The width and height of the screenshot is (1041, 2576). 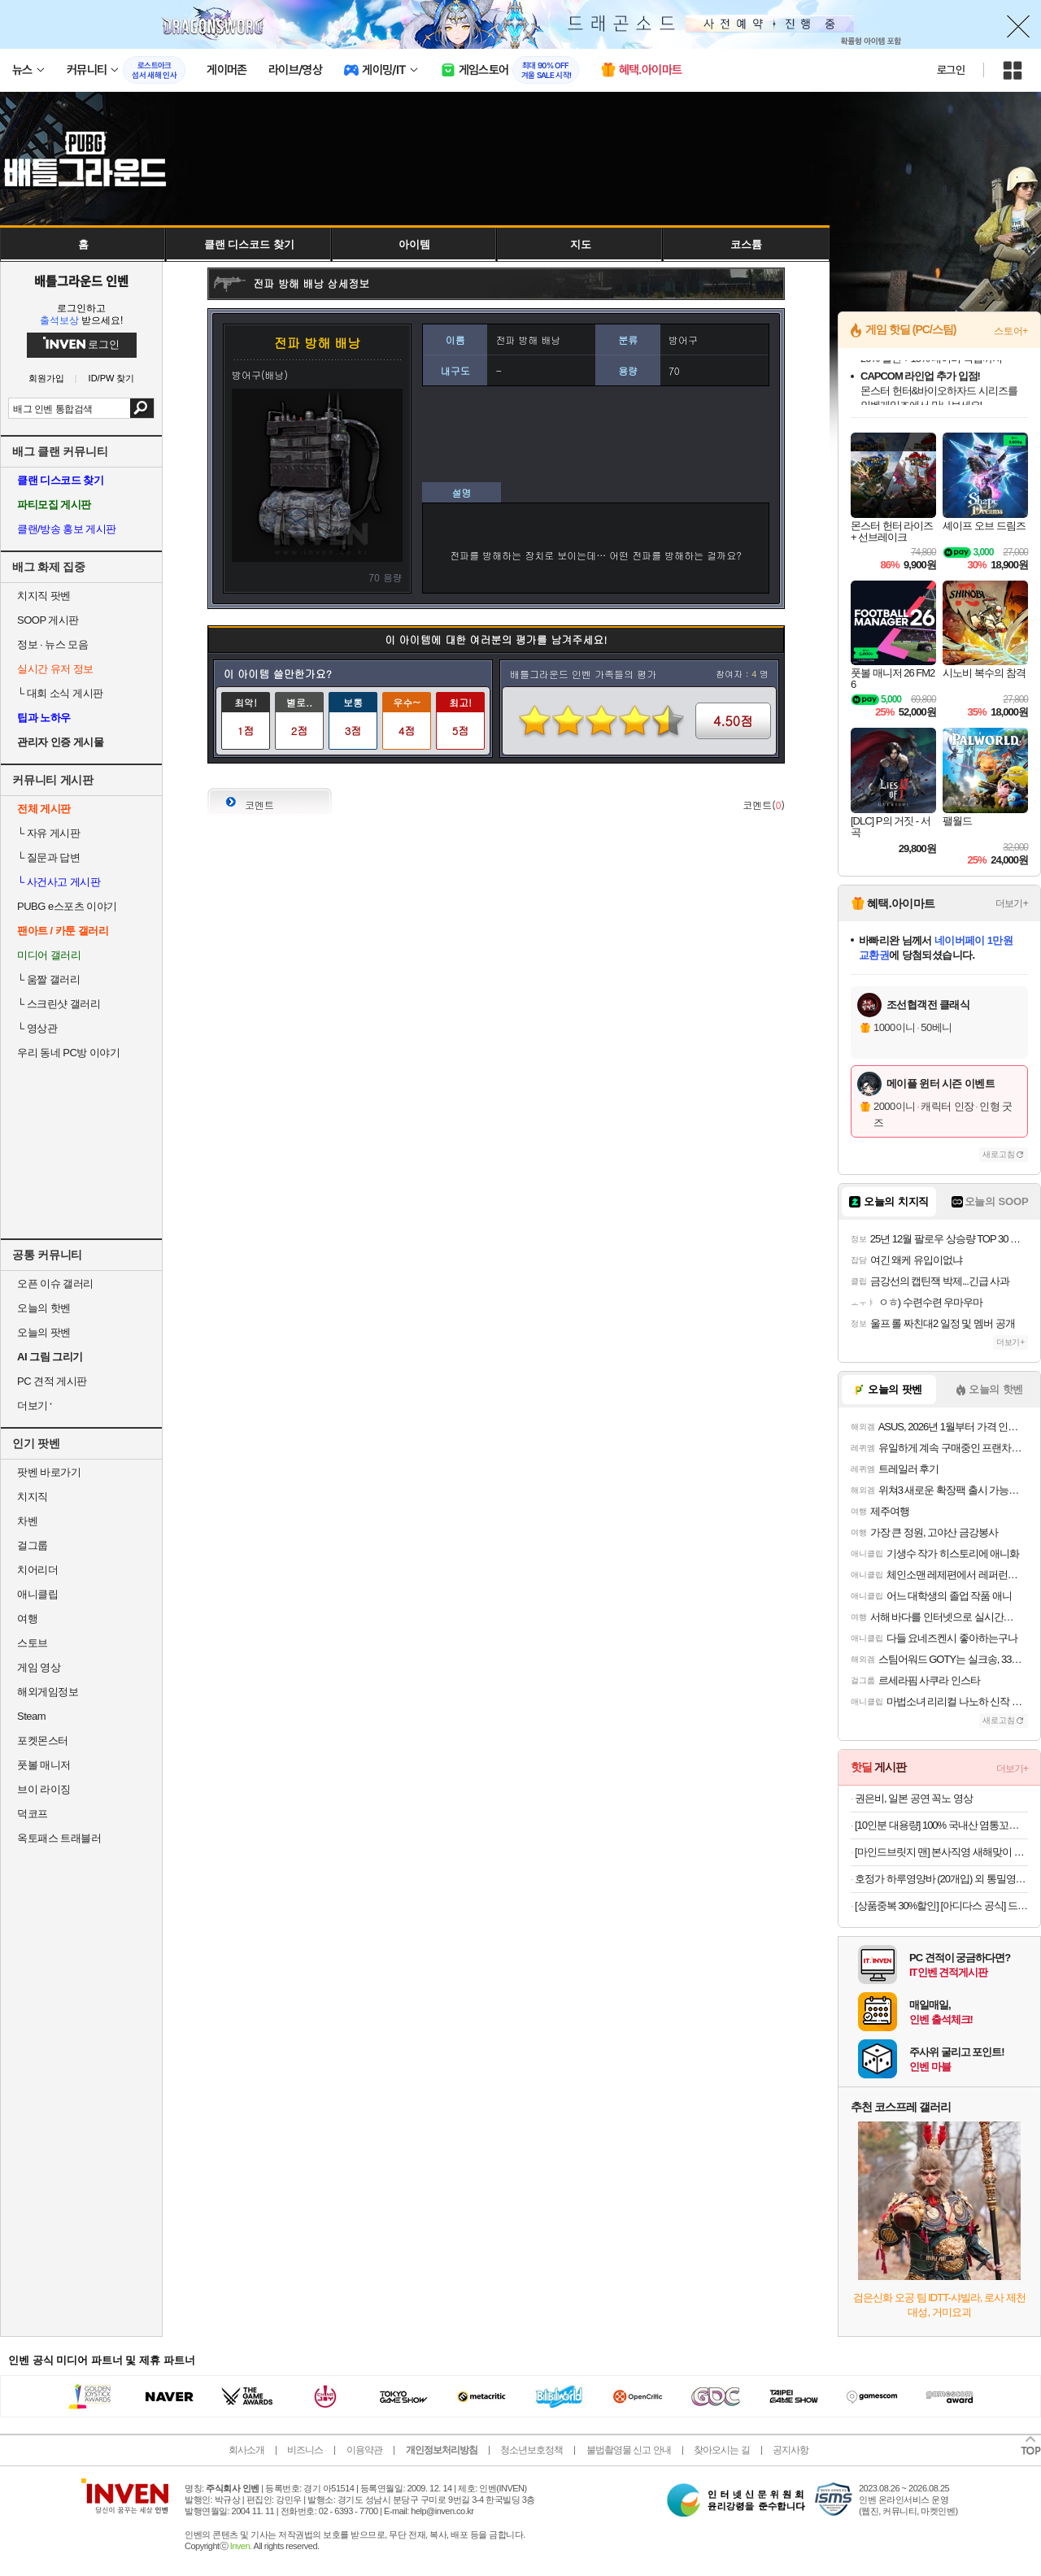 I want to click on 팟벤 바로가기, so click(x=49, y=1472).